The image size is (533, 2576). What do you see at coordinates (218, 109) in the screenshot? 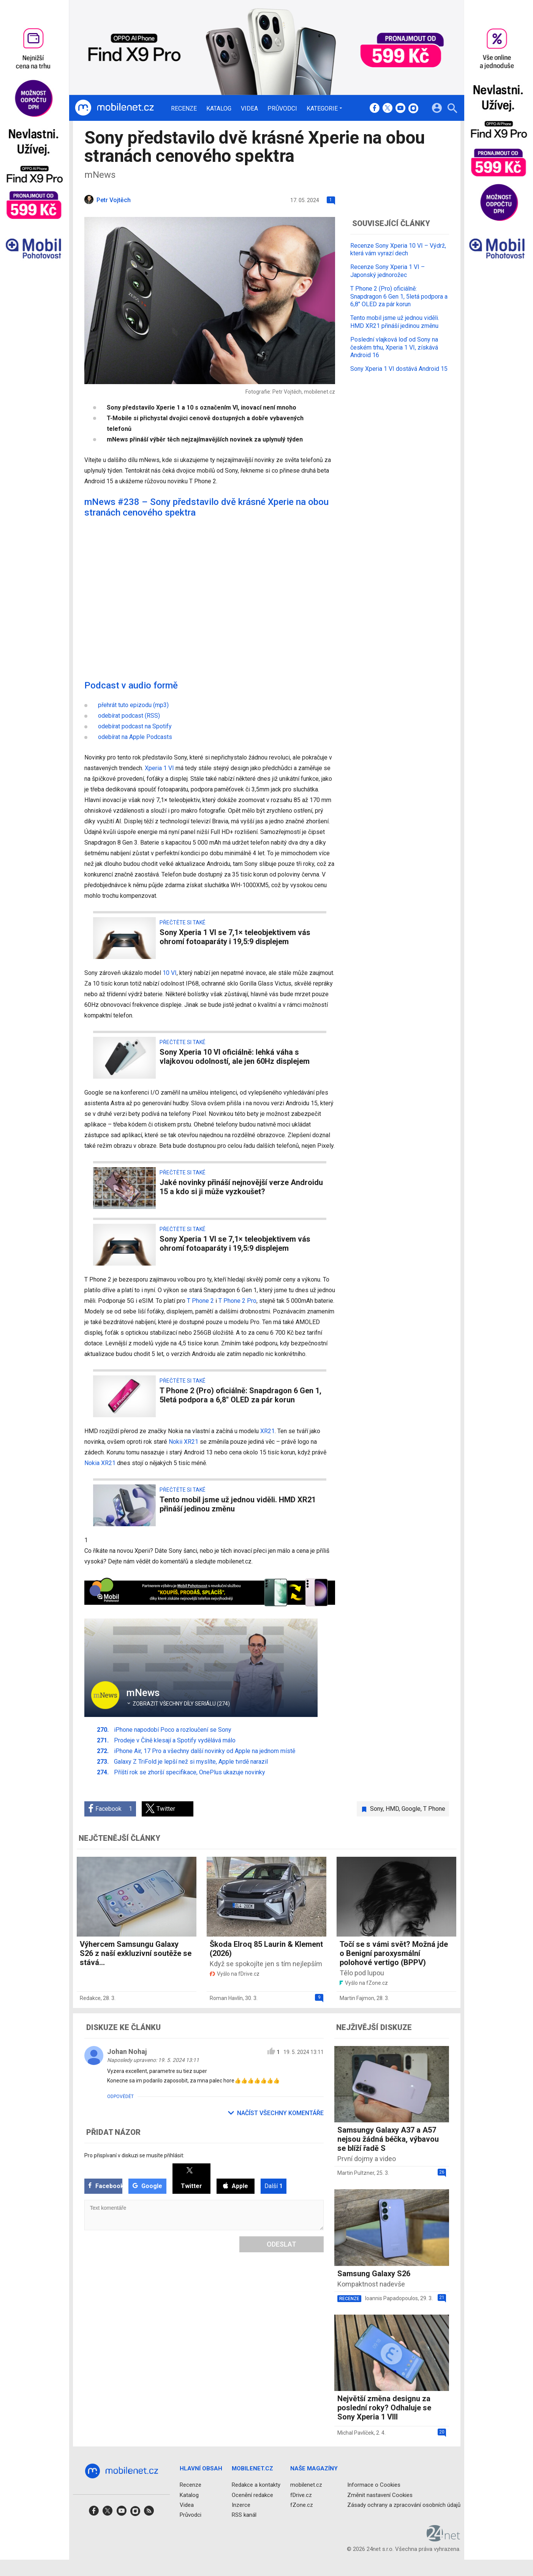
I see `Katalog` at bounding box center [218, 109].